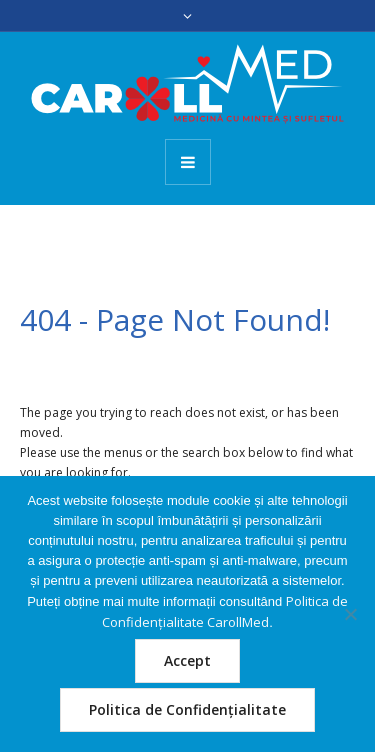  I want to click on [Nu], so click(350, 614).